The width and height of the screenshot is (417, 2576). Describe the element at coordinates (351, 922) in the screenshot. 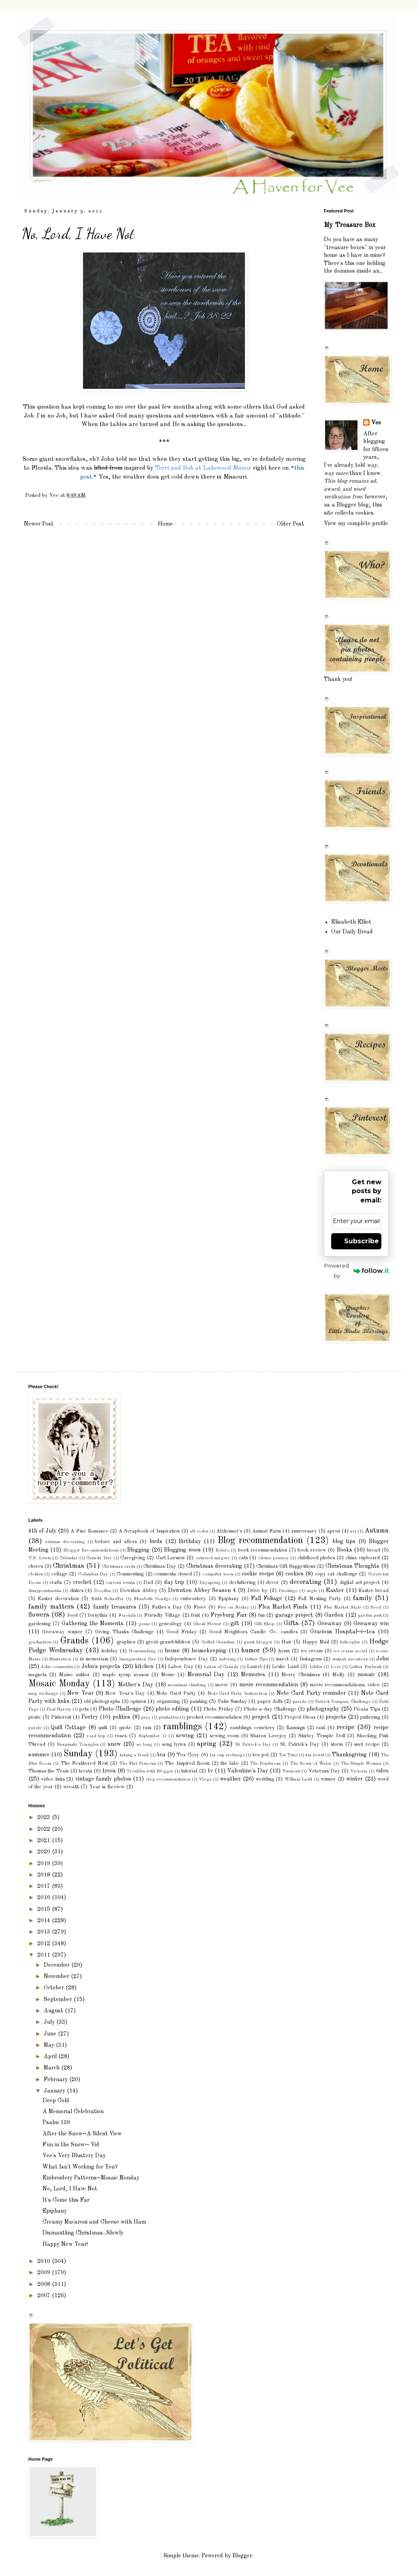

I see `Elisabeth Elliot` at that location.